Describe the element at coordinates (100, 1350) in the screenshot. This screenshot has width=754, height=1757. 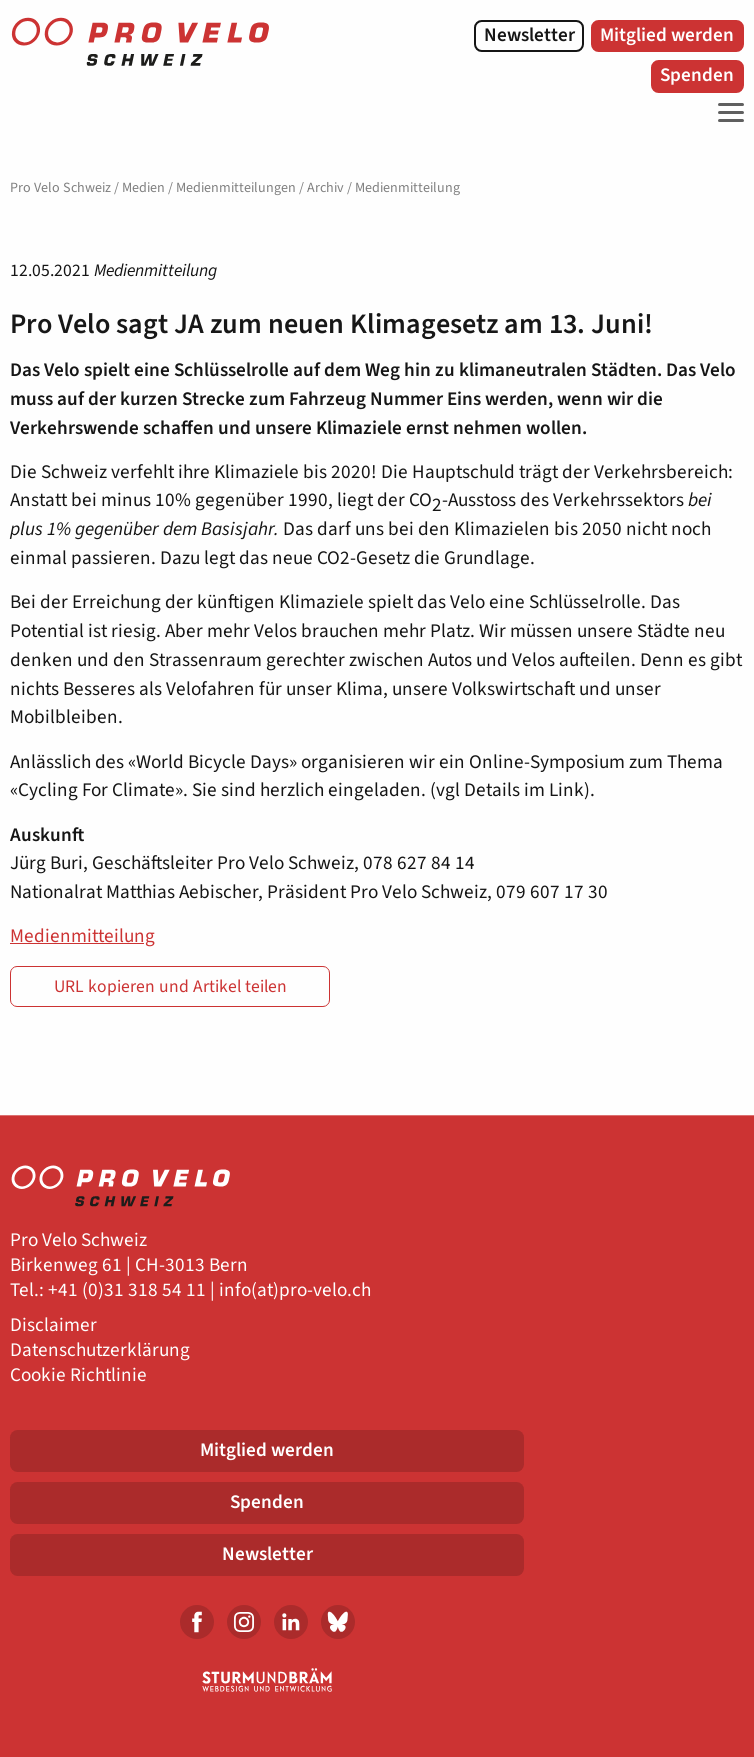
I see `Datenschutzerklärung` at that location.